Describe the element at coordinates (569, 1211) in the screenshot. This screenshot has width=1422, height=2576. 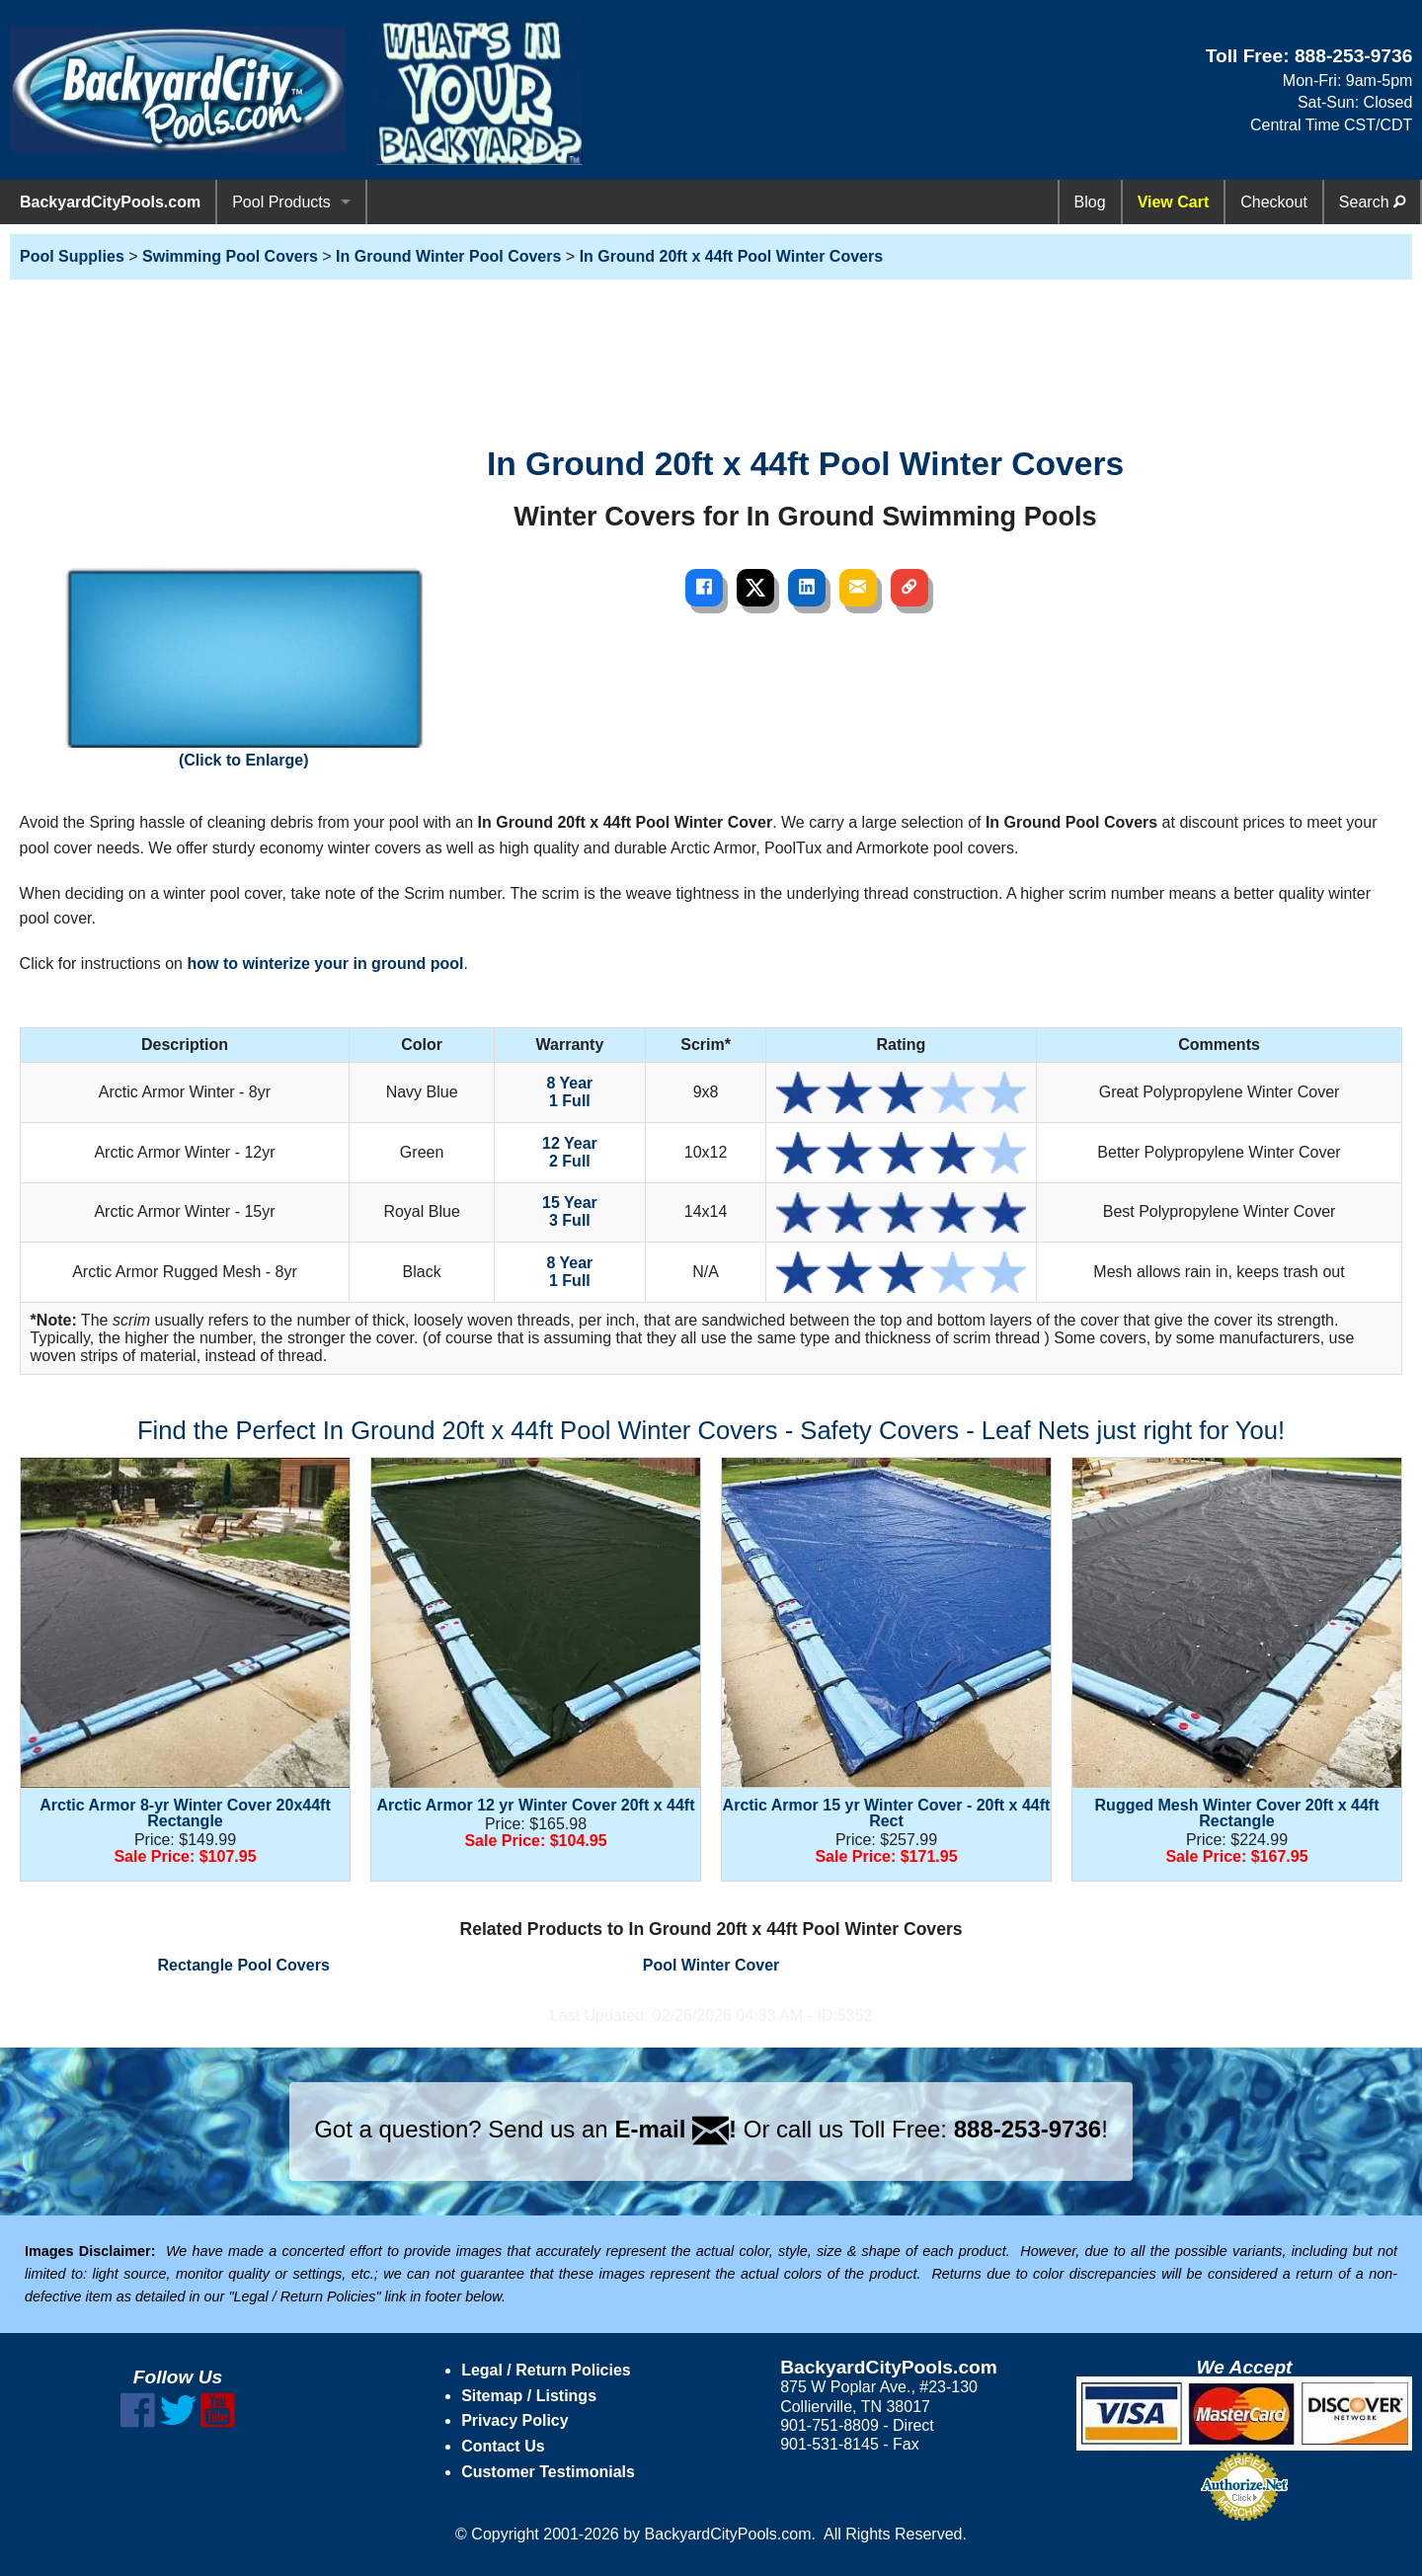
I see `15 Year 3 Full` at that location.